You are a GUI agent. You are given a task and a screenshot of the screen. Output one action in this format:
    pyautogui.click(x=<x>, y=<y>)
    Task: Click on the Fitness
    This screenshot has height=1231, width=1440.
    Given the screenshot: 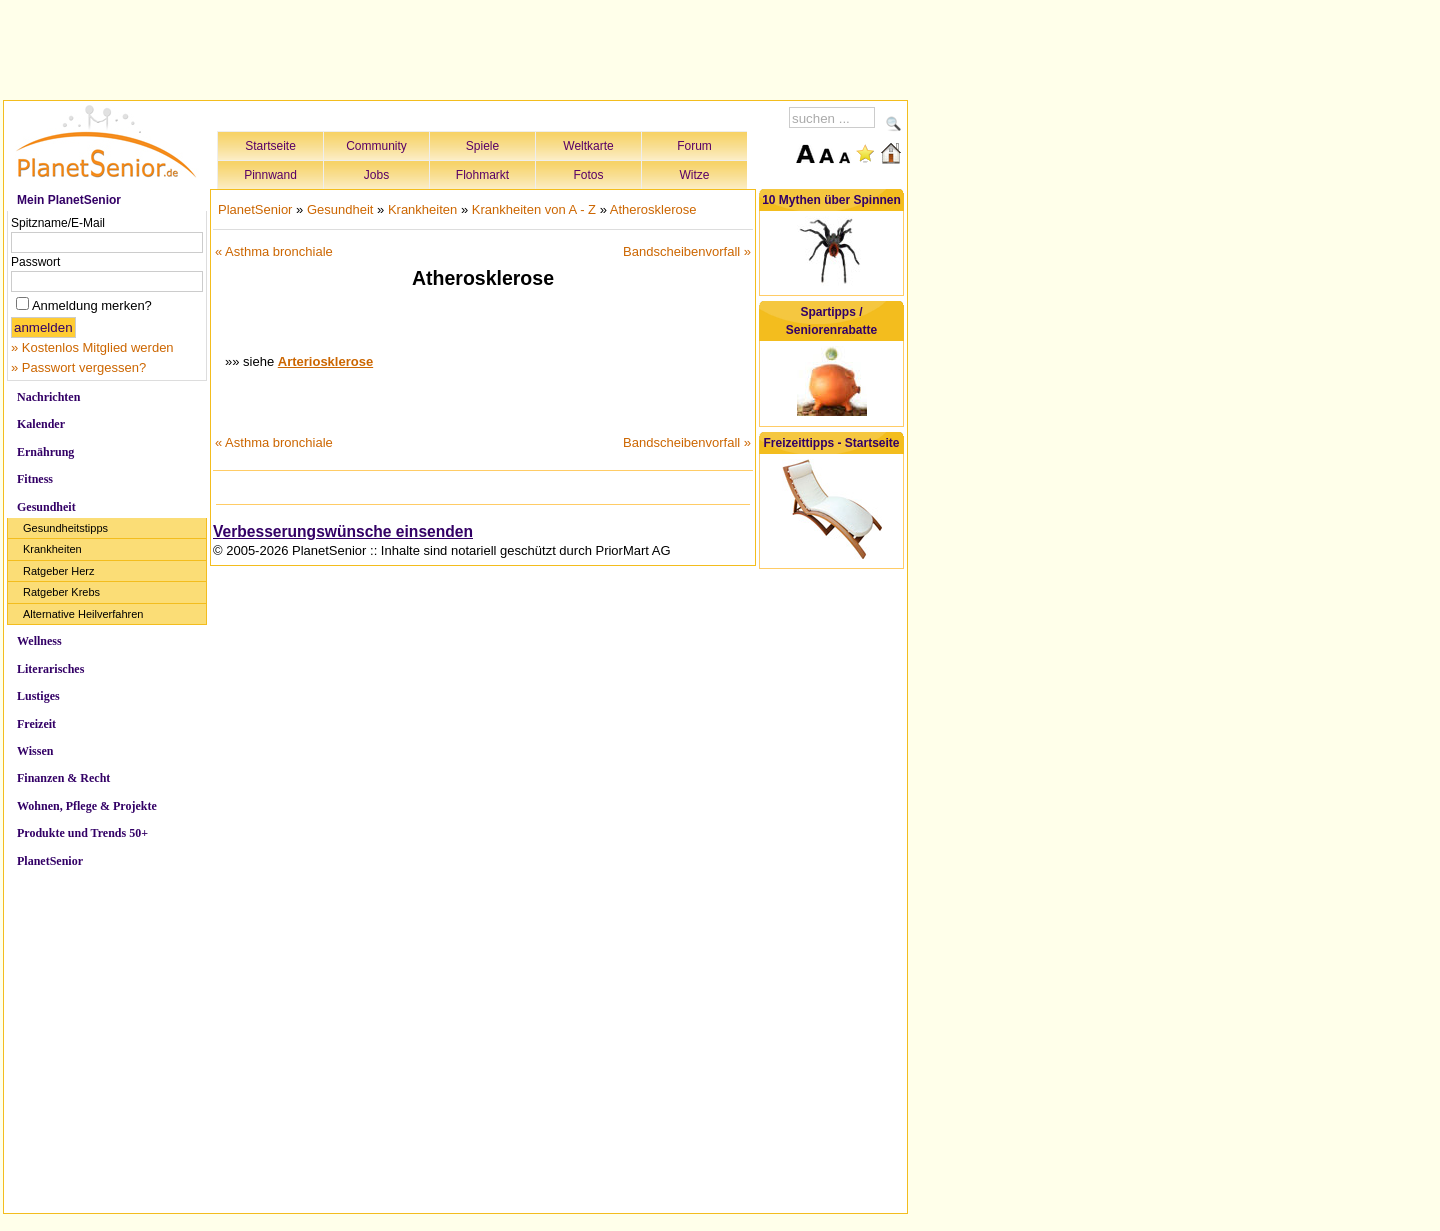 What is the action you would take?
    pyautogui.click(x=35, y=479)
    